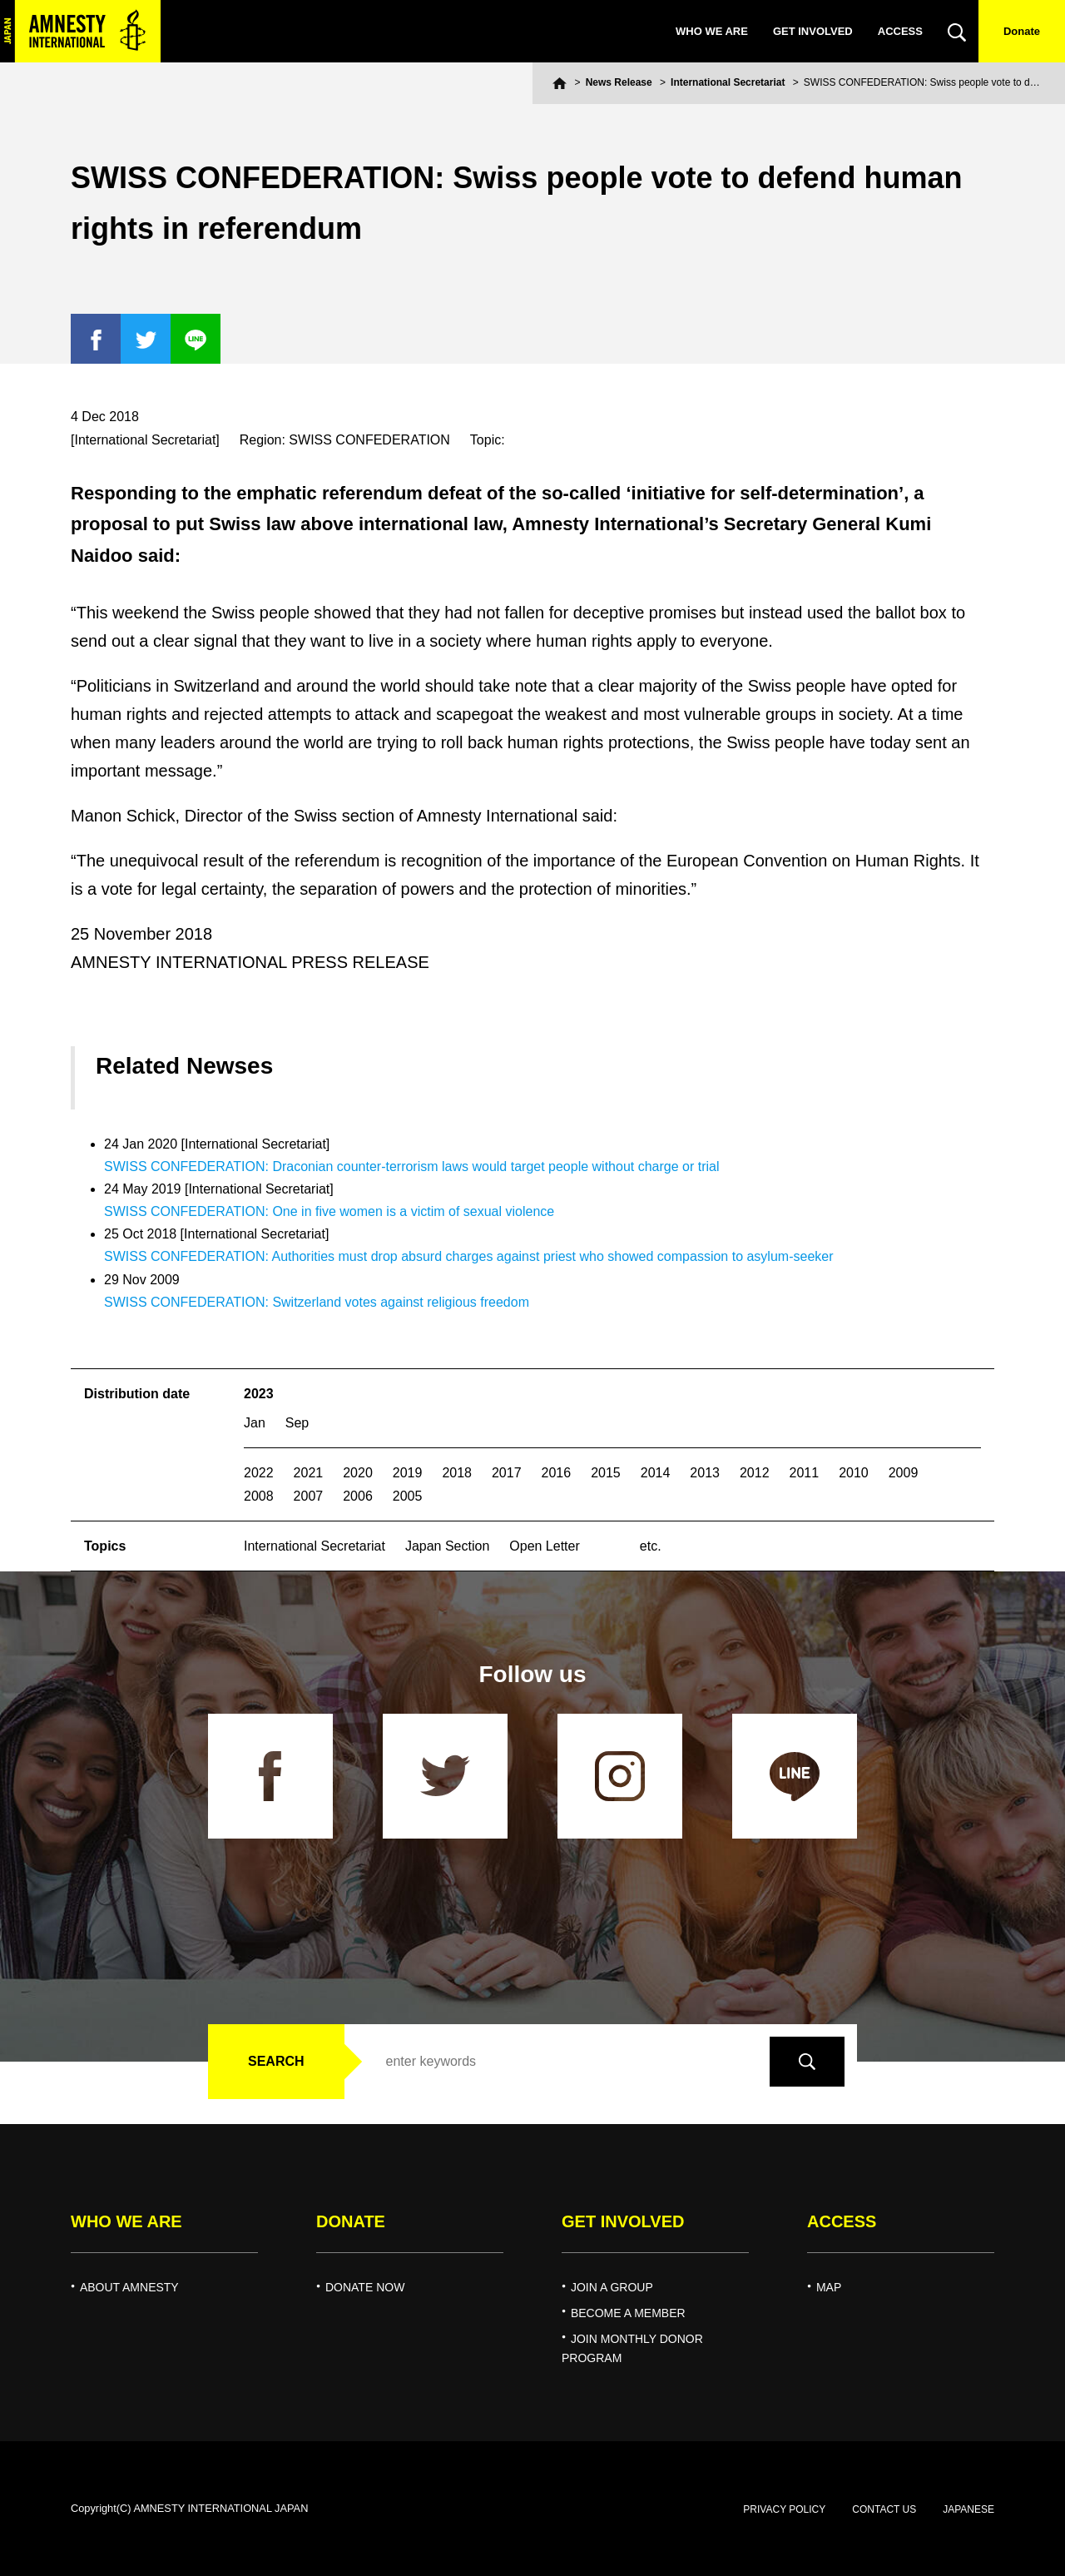  Describe the element at coordinates (900, 31) in the screenshot. I see `ACCESS` at that location.